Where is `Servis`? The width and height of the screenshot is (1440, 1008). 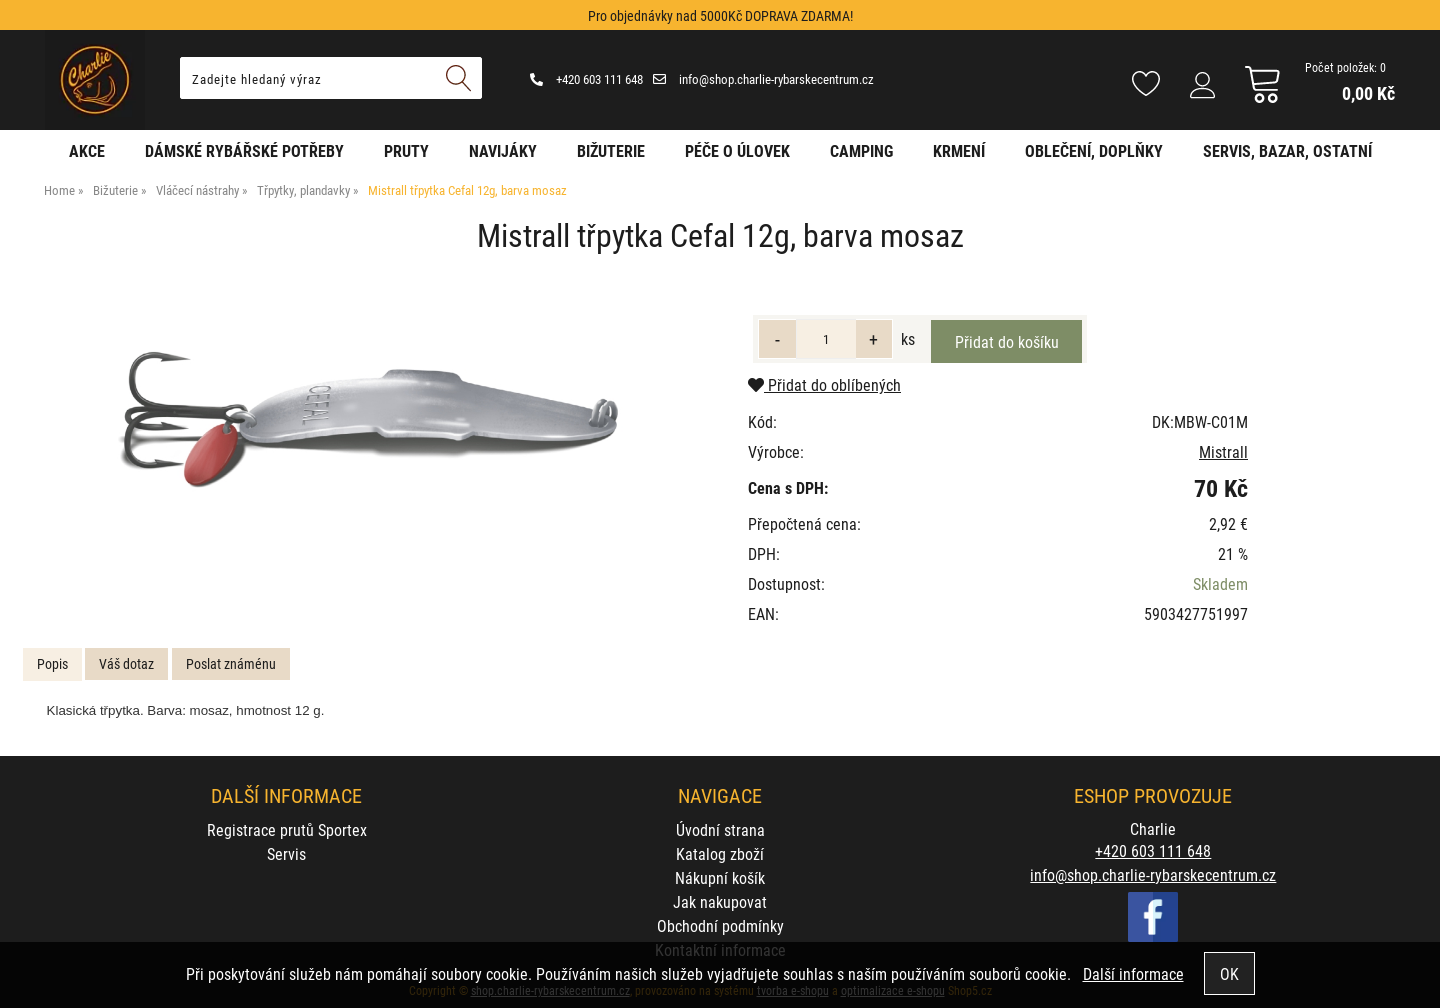
Servis is located at coordinates (286, 853).